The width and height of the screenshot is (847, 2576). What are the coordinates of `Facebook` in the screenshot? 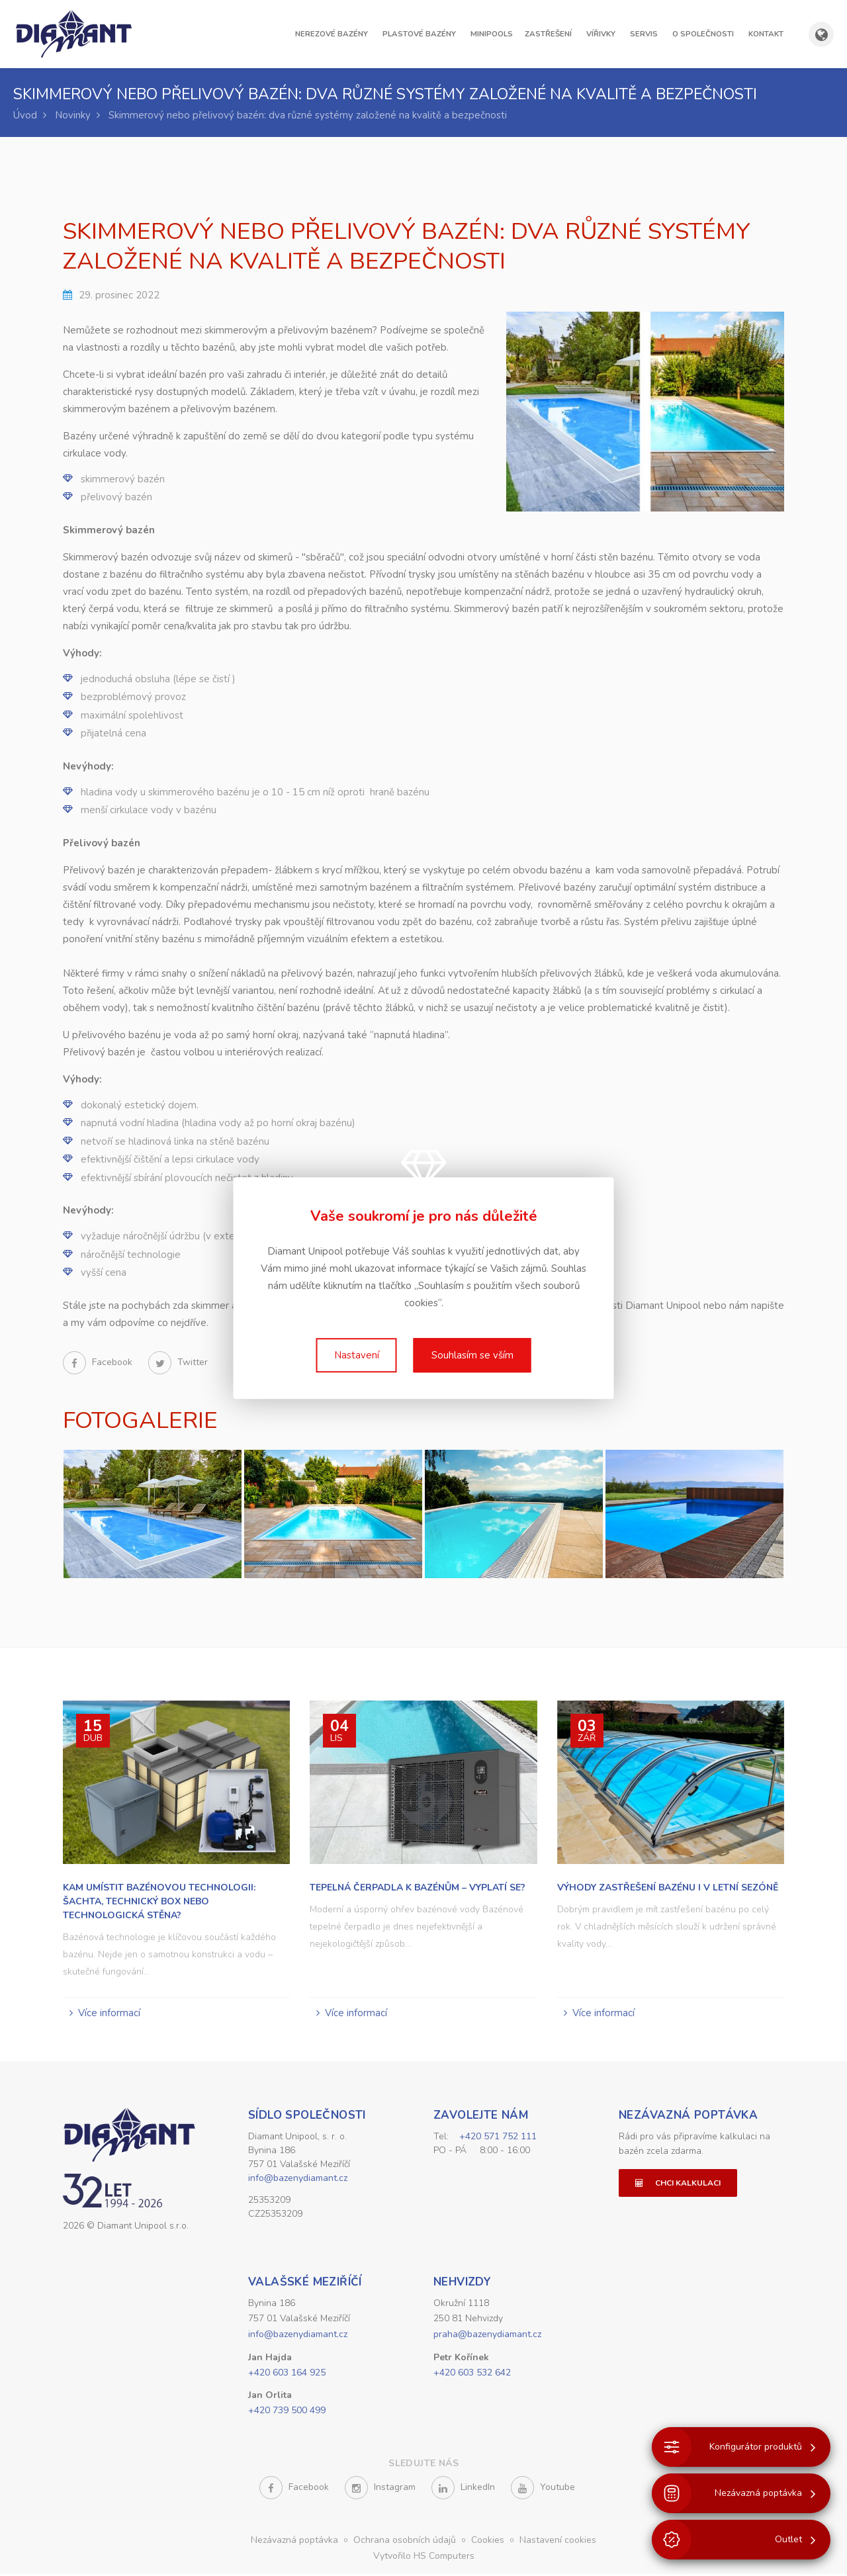 It's located at (99, 1362).